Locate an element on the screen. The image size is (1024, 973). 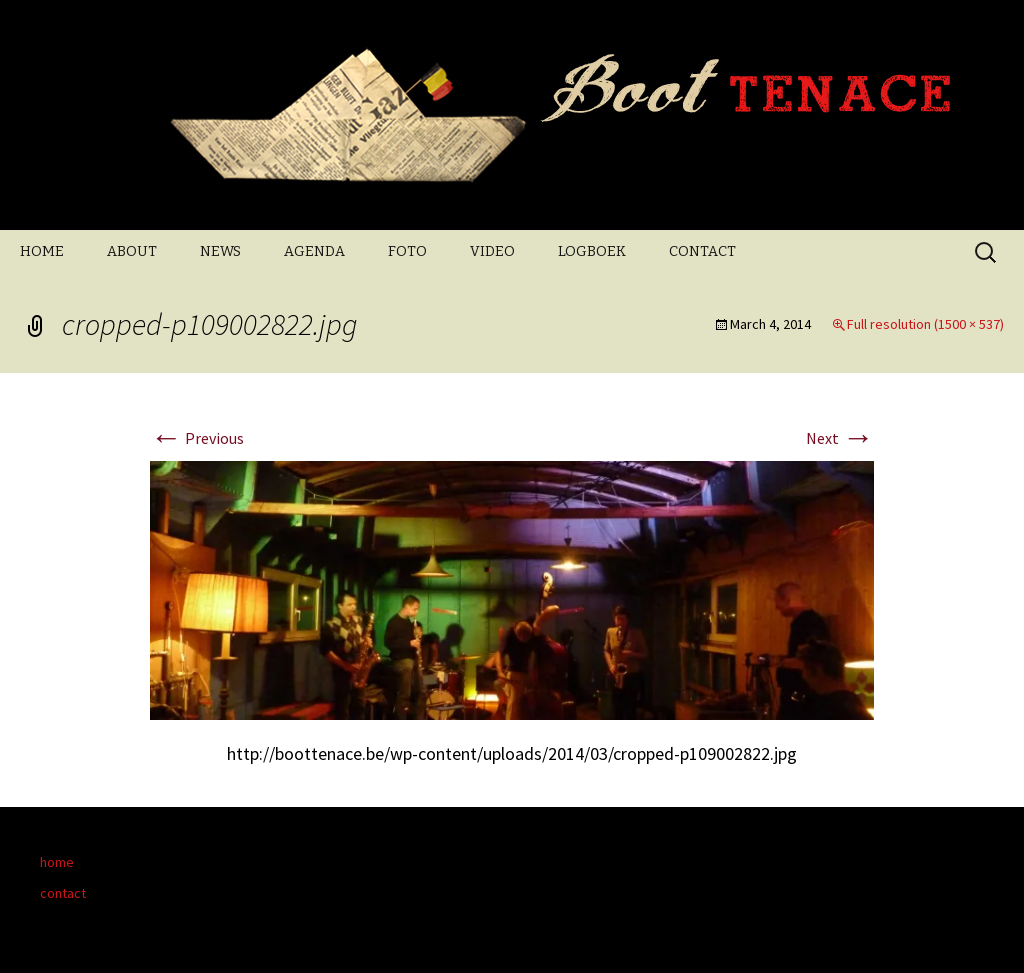
contact is located at coordinates (63, 893).